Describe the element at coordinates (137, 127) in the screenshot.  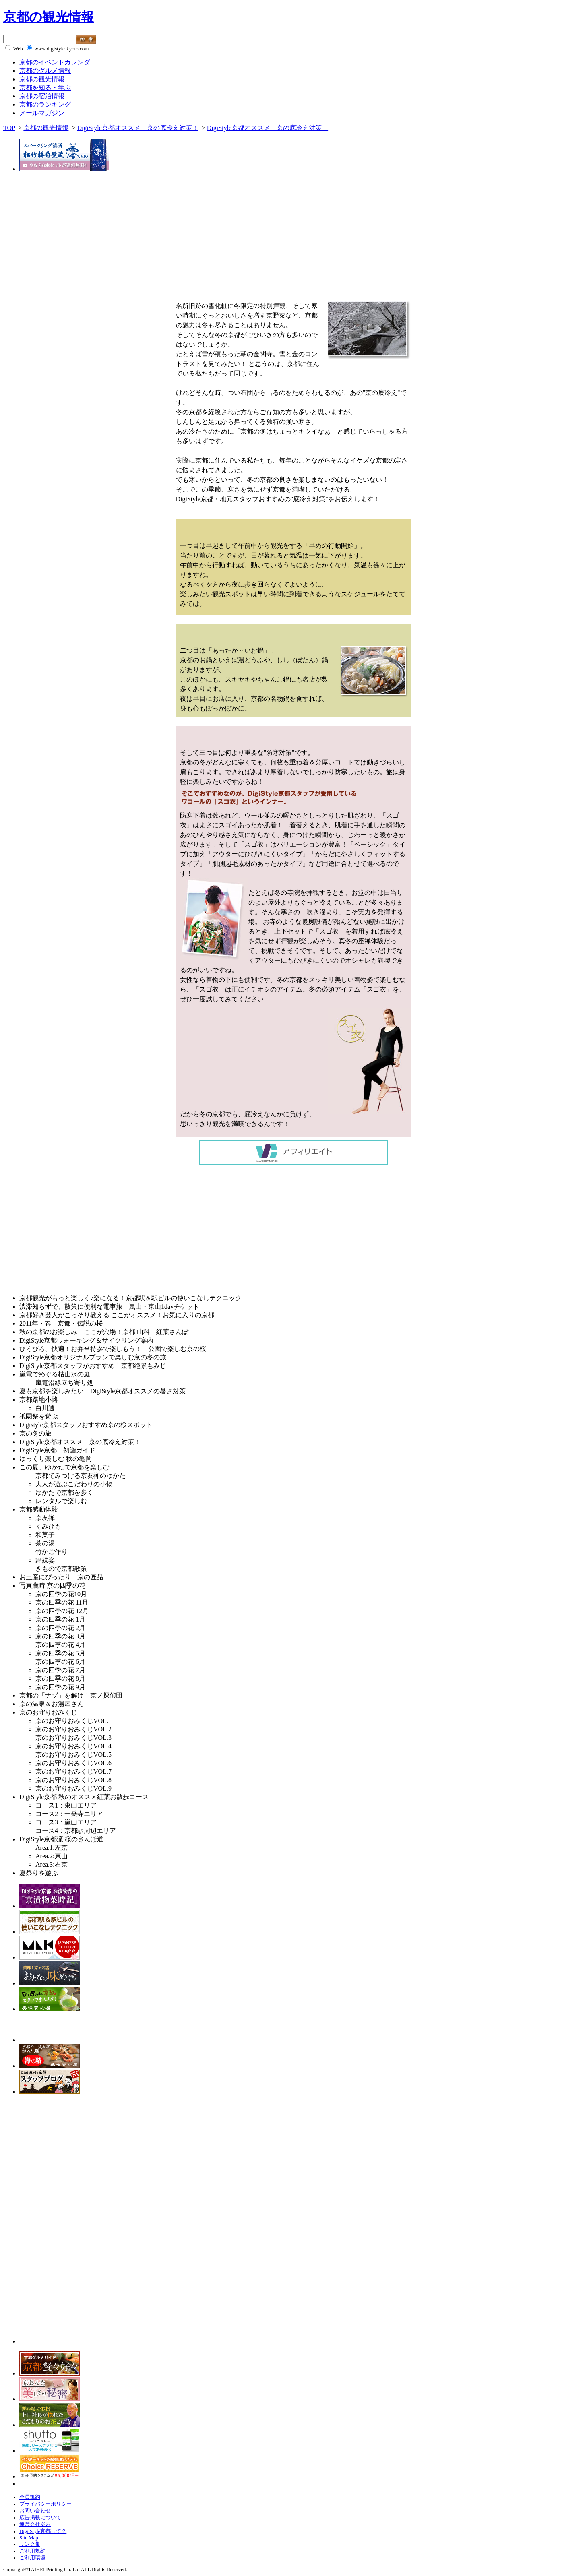
I see `DigiStyle京都オススメ 京の底冷え対策！` at that location.